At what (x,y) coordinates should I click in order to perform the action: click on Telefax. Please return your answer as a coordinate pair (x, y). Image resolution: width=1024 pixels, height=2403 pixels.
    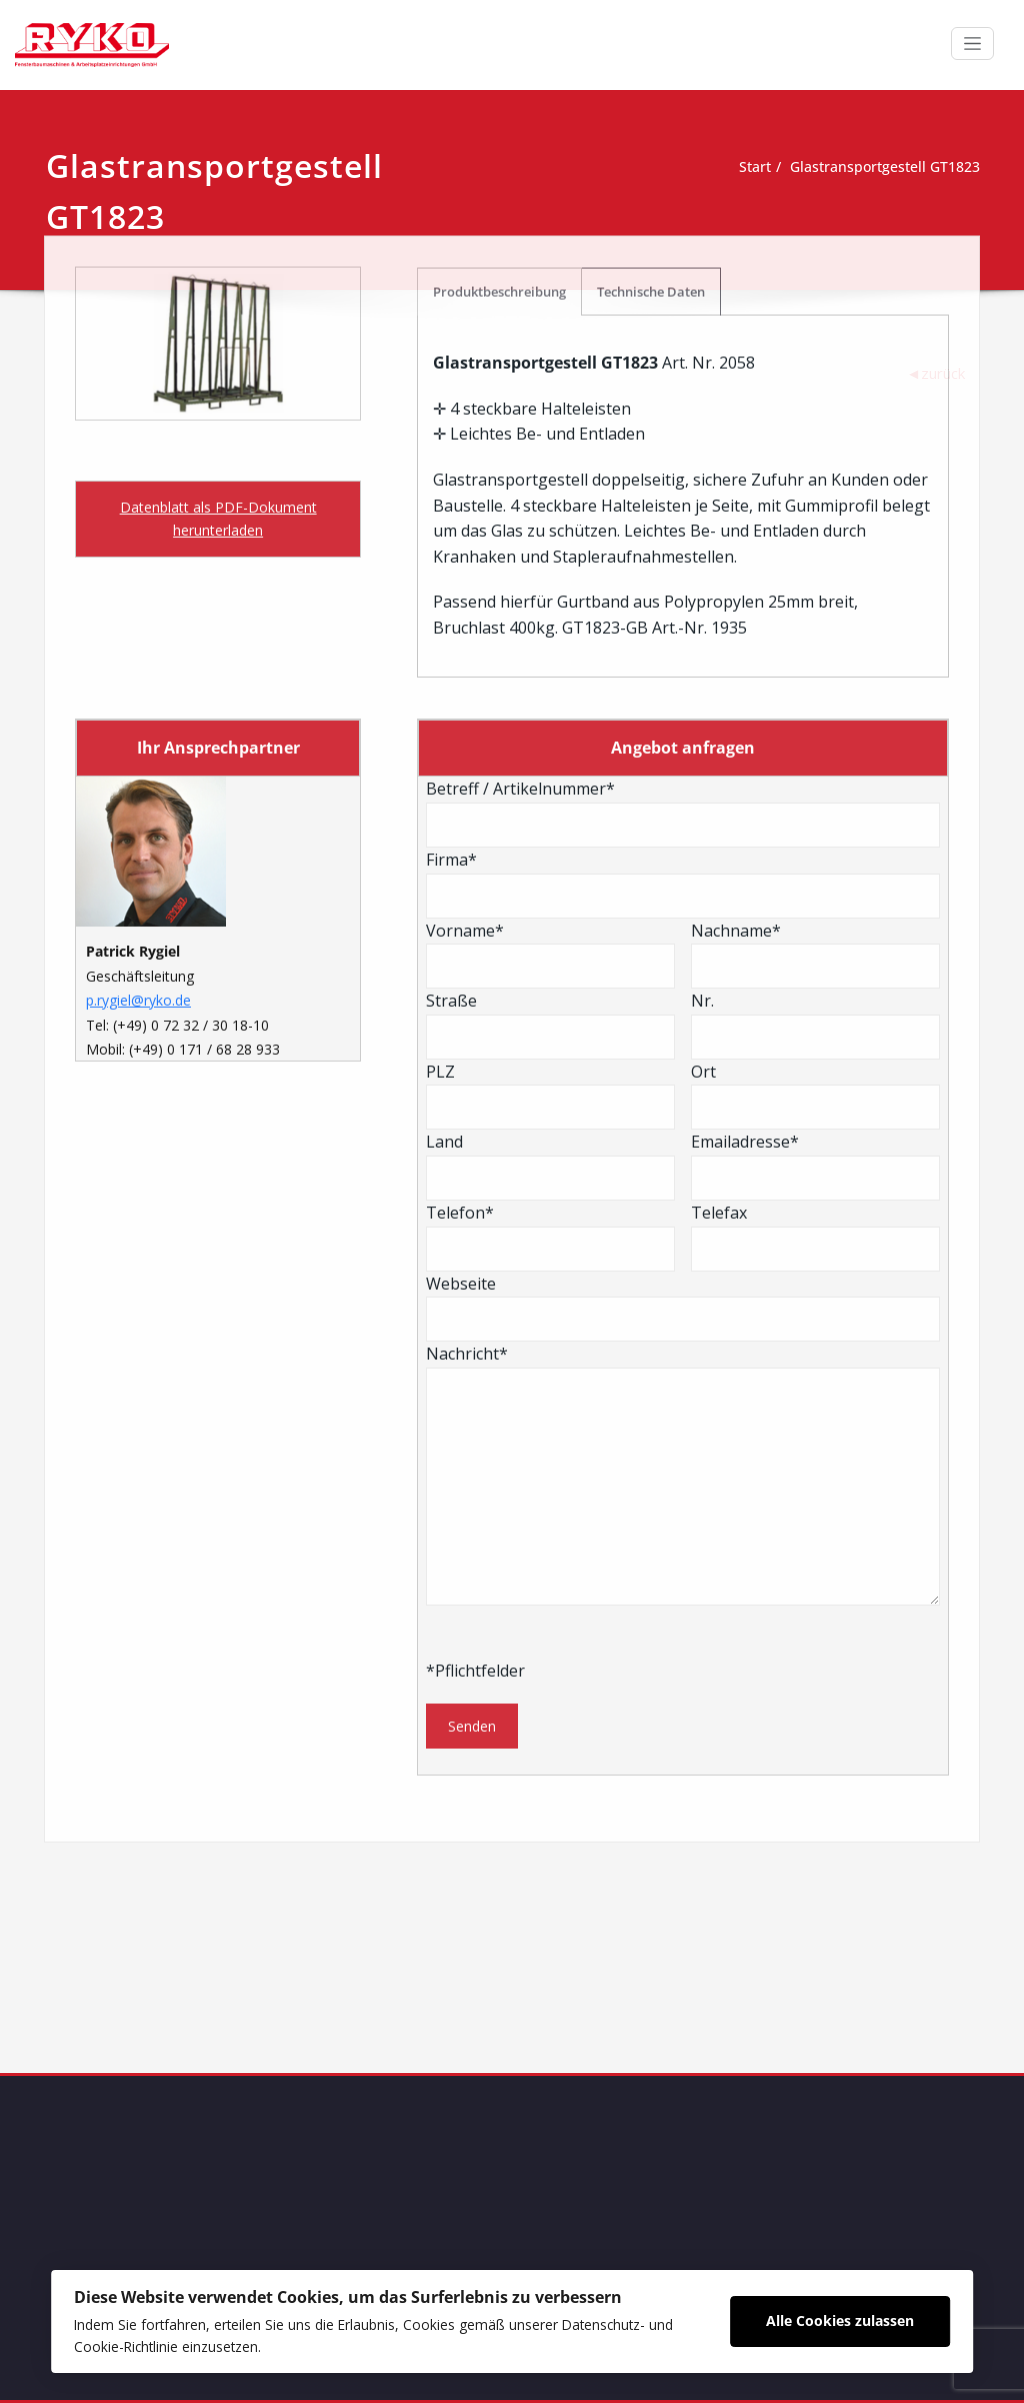
    Looking at the image, I should click on (815, 877).